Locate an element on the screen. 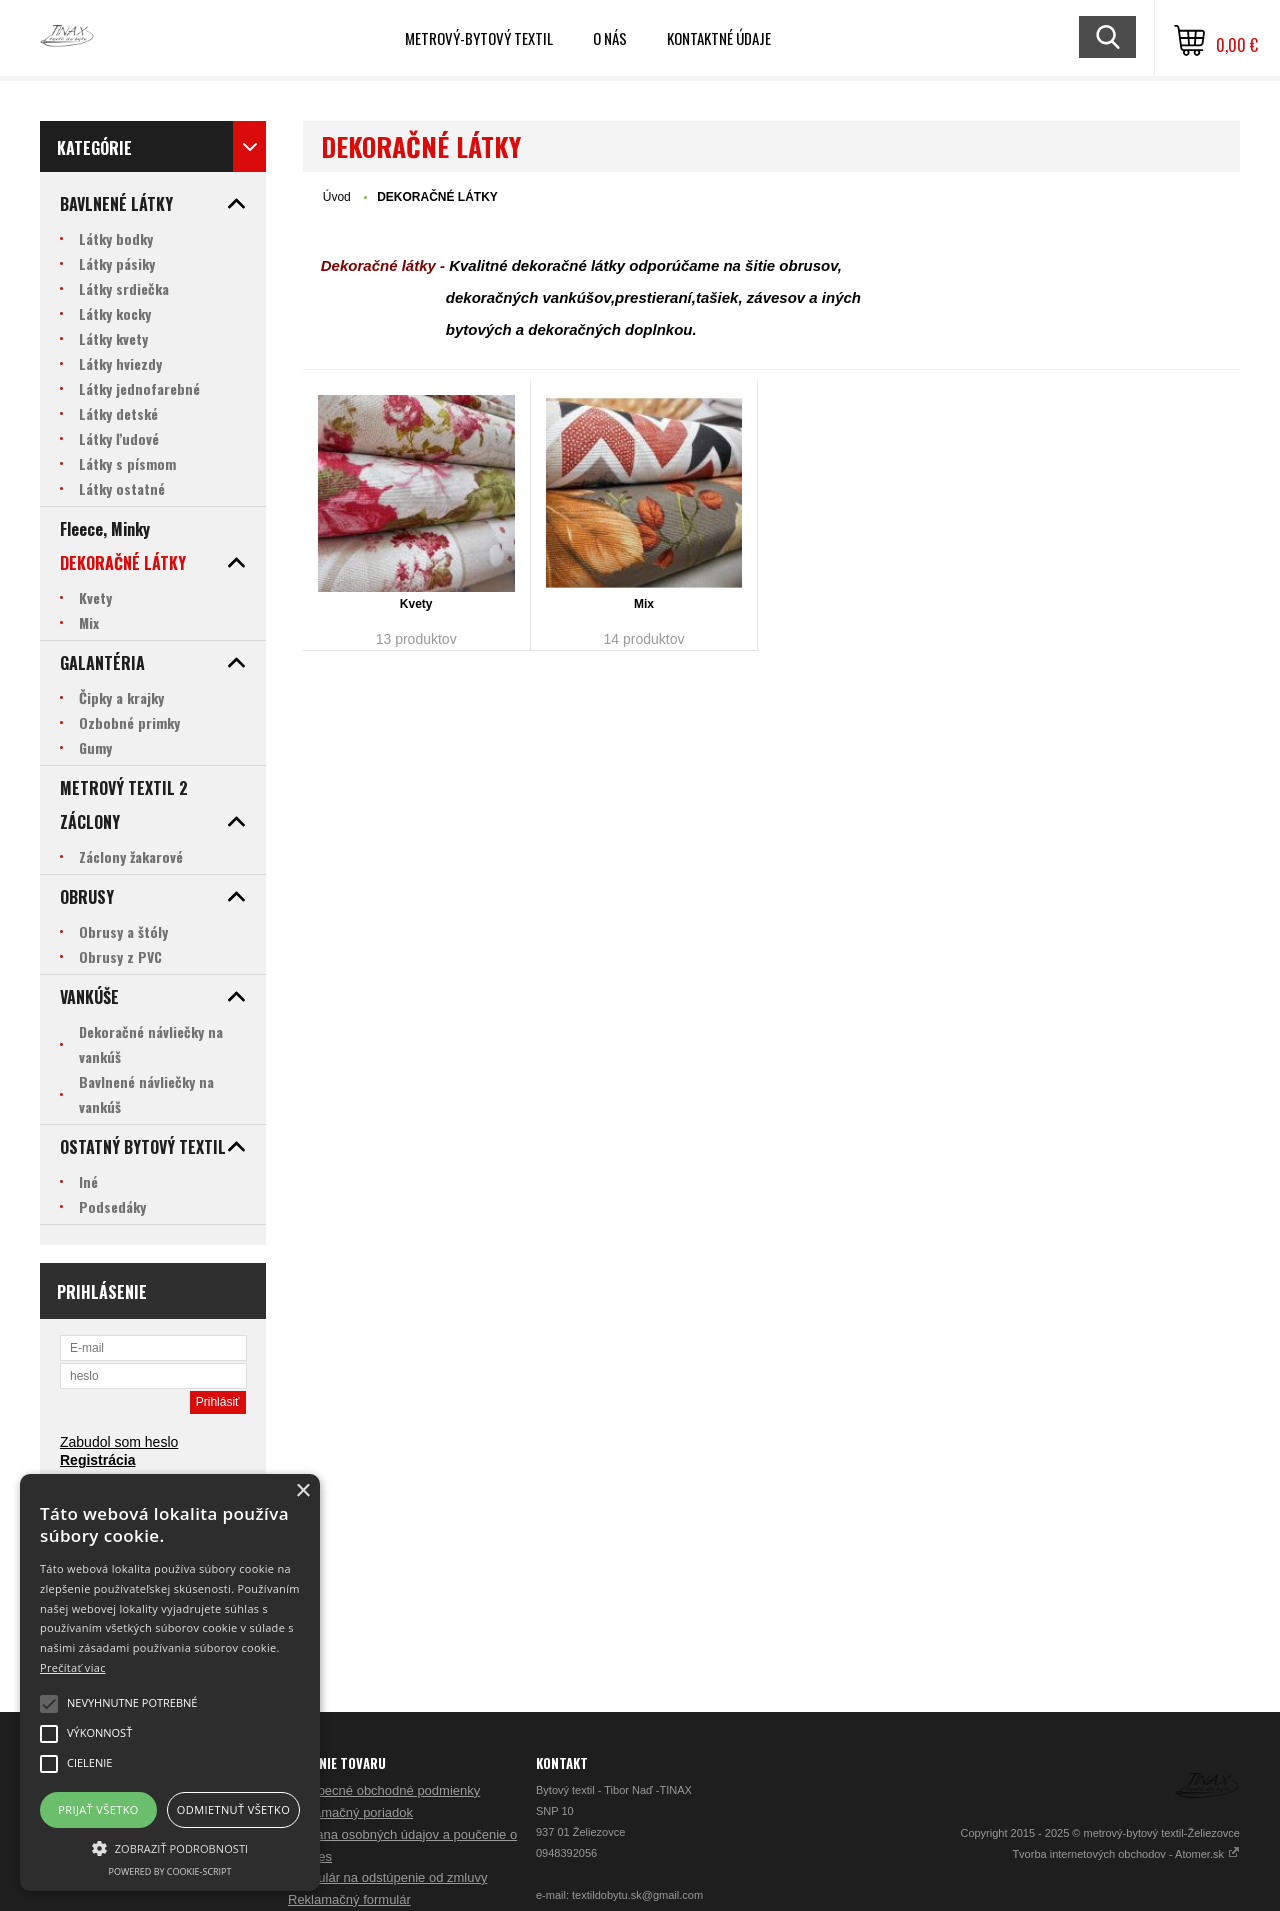  Odmietnuť všetko [button] is located at coordinates (233, 1809).